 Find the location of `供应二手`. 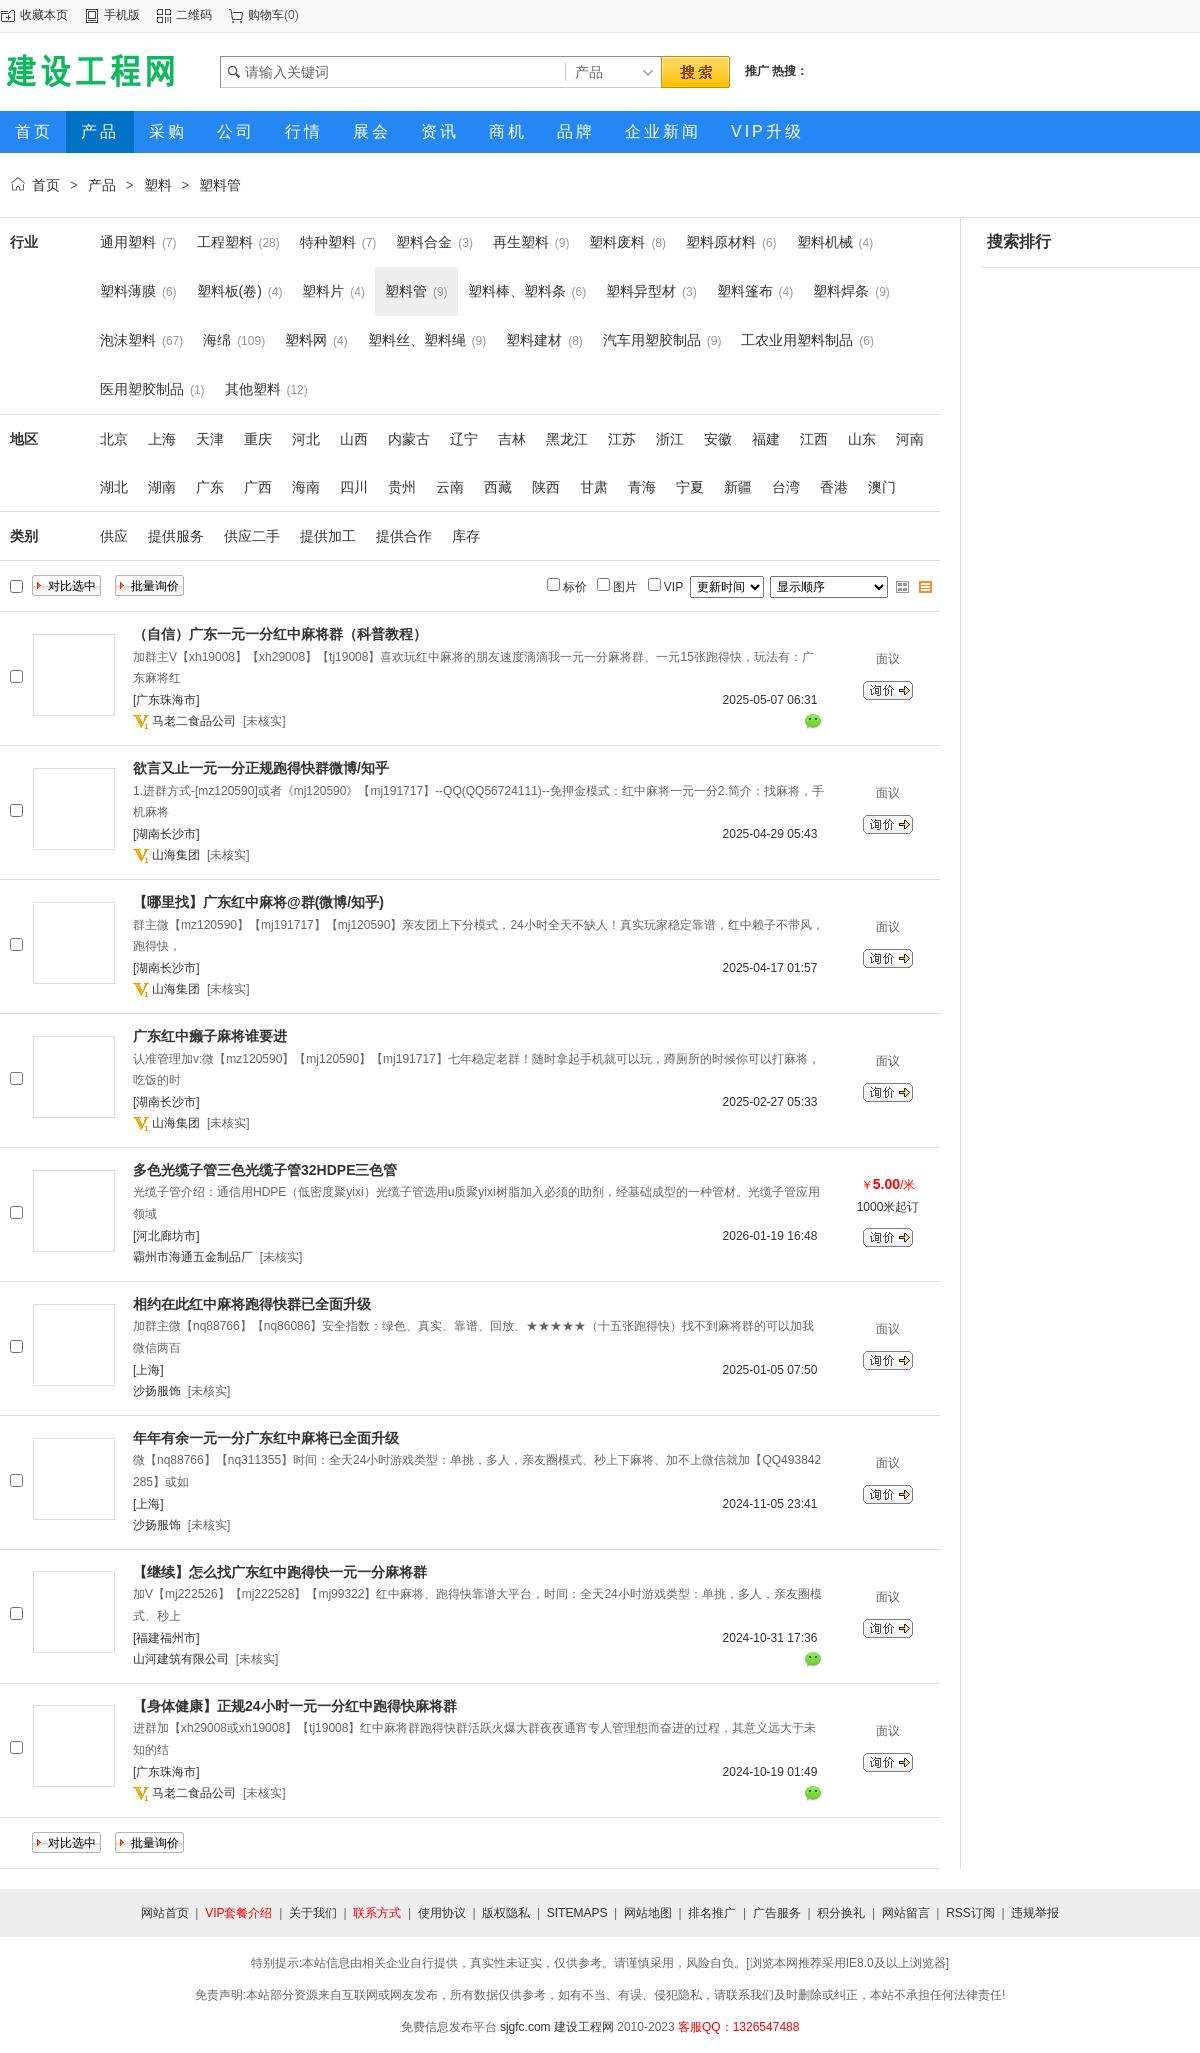

供应二手 is located at coordinates (252, 536).